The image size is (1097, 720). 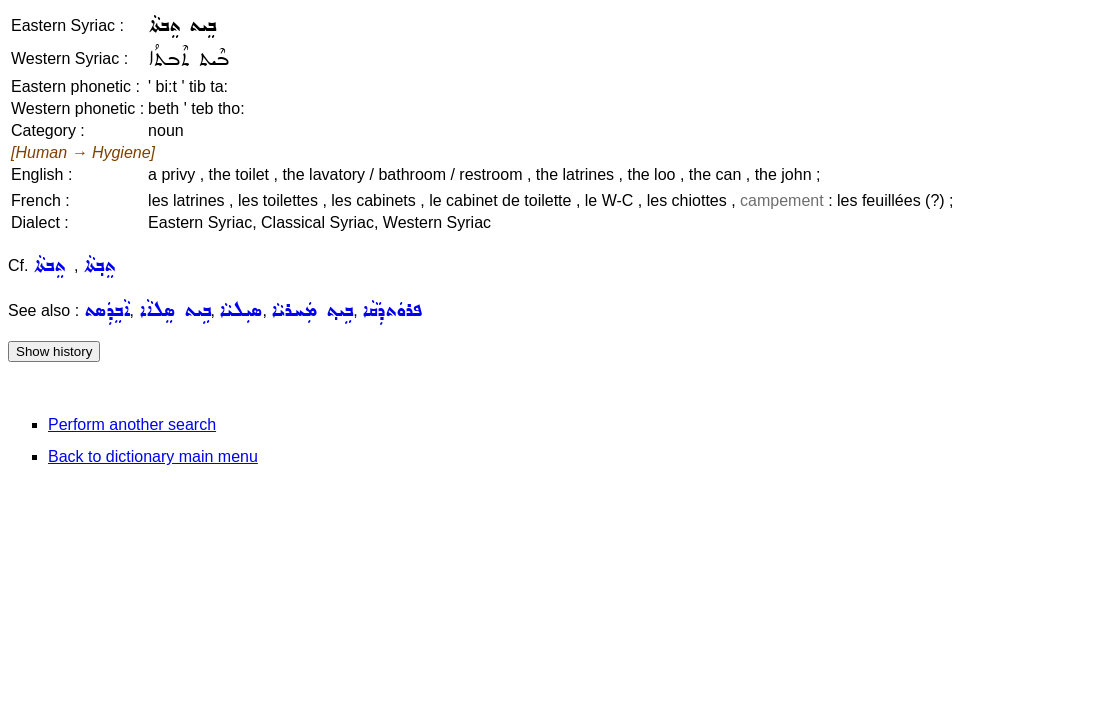 What do you see at coordinates (132, 424) in the screenshot?
I see `Perform another search` at bounding box center [132, 424].